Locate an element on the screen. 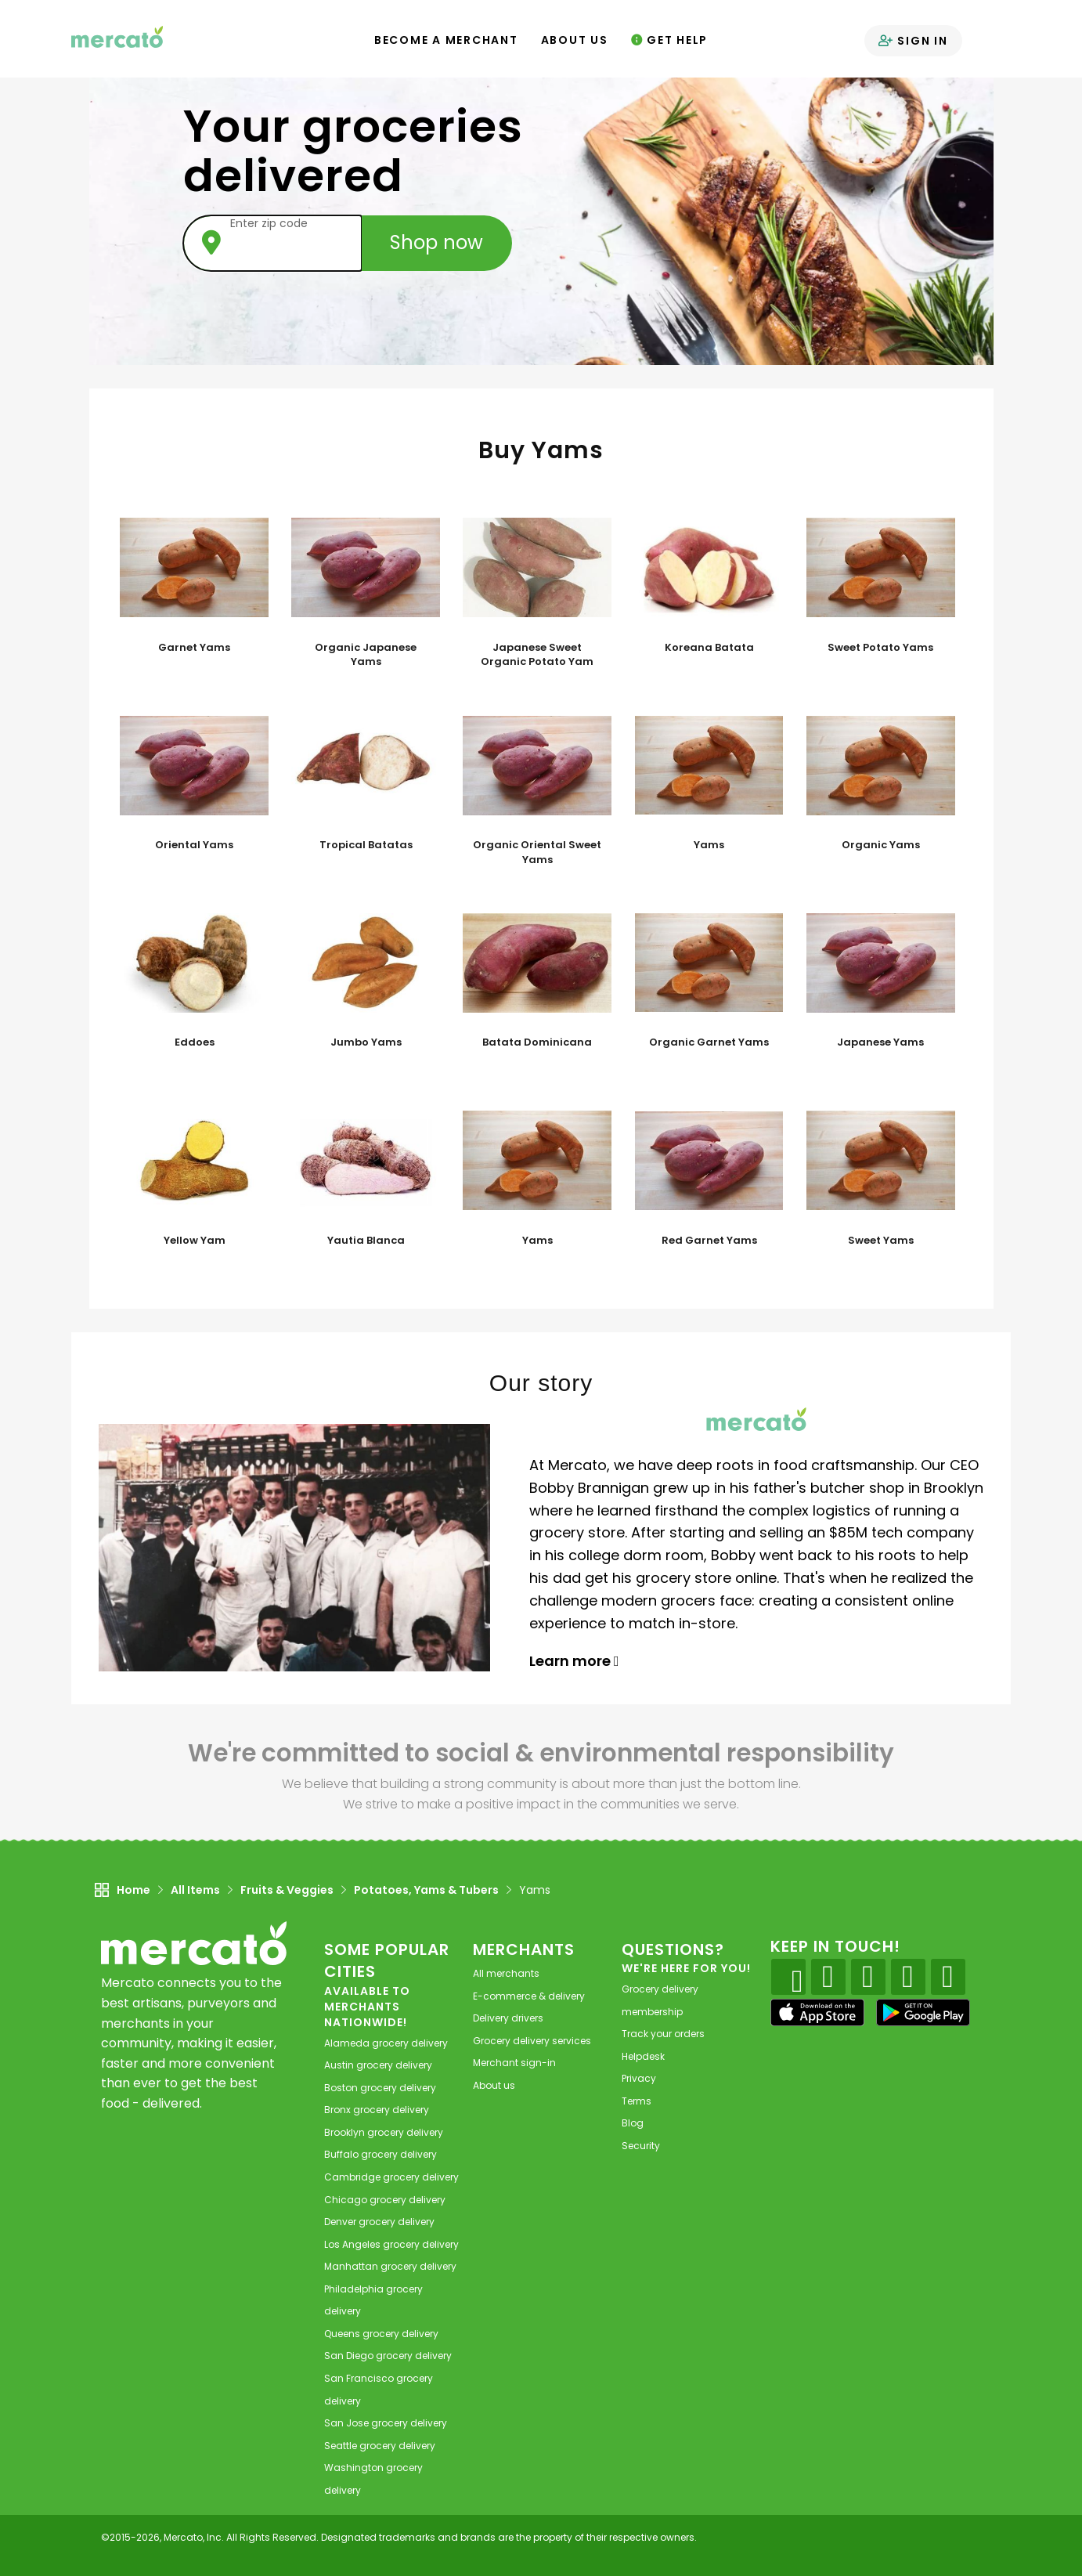  Oriental Yams is located at coordinates (194, 845).